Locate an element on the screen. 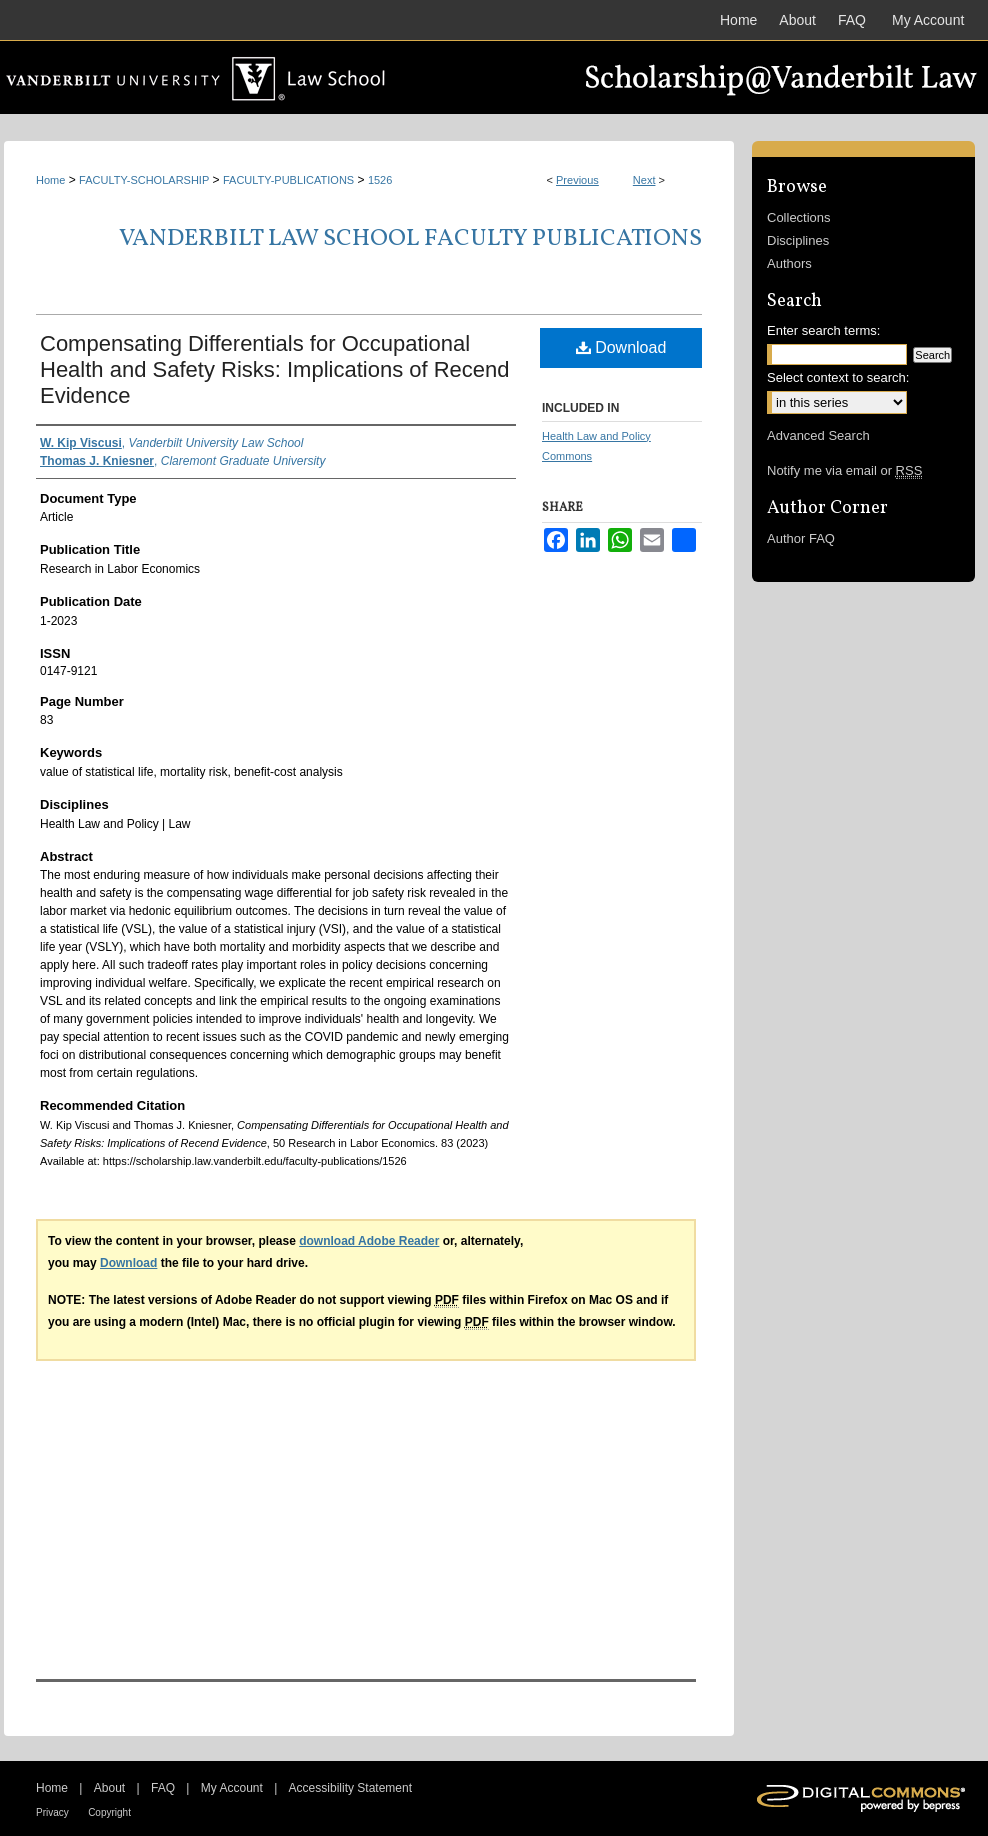  Previous is located at coordinates (577, 180).